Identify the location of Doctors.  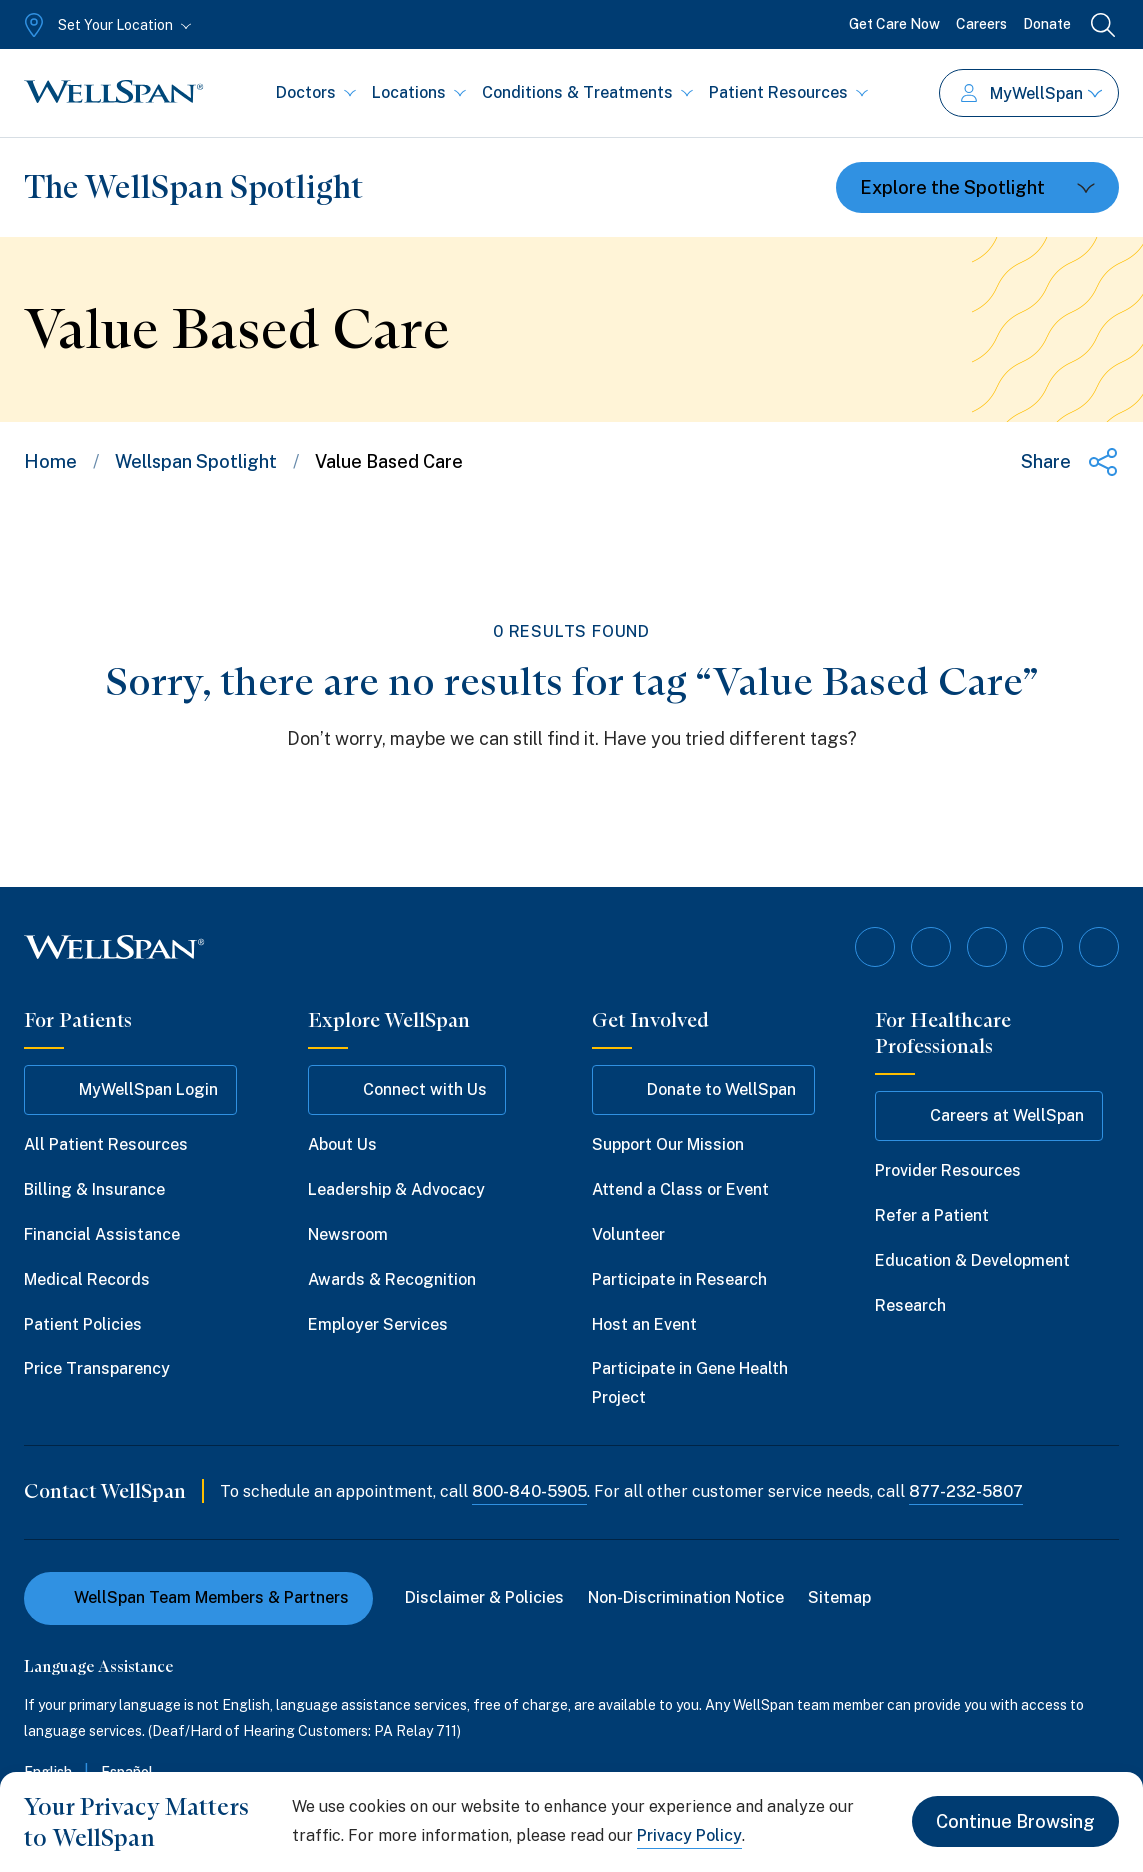
(316, 92).